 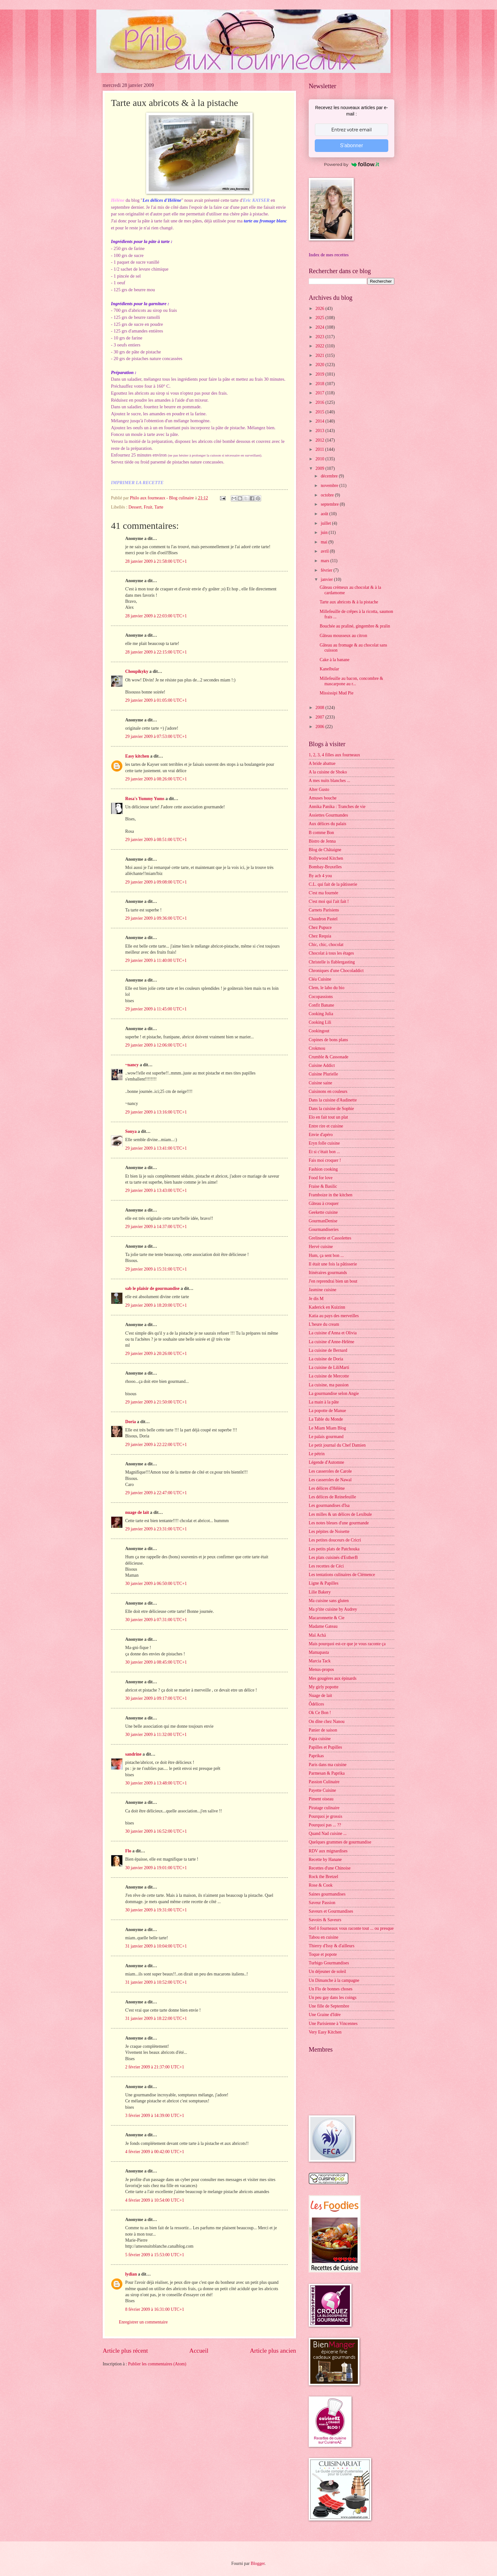 What do you see at coordinates (330, 1471) in the screenshot?
I see `Les casseroles de Carole` at bounding box center [330, 1471].